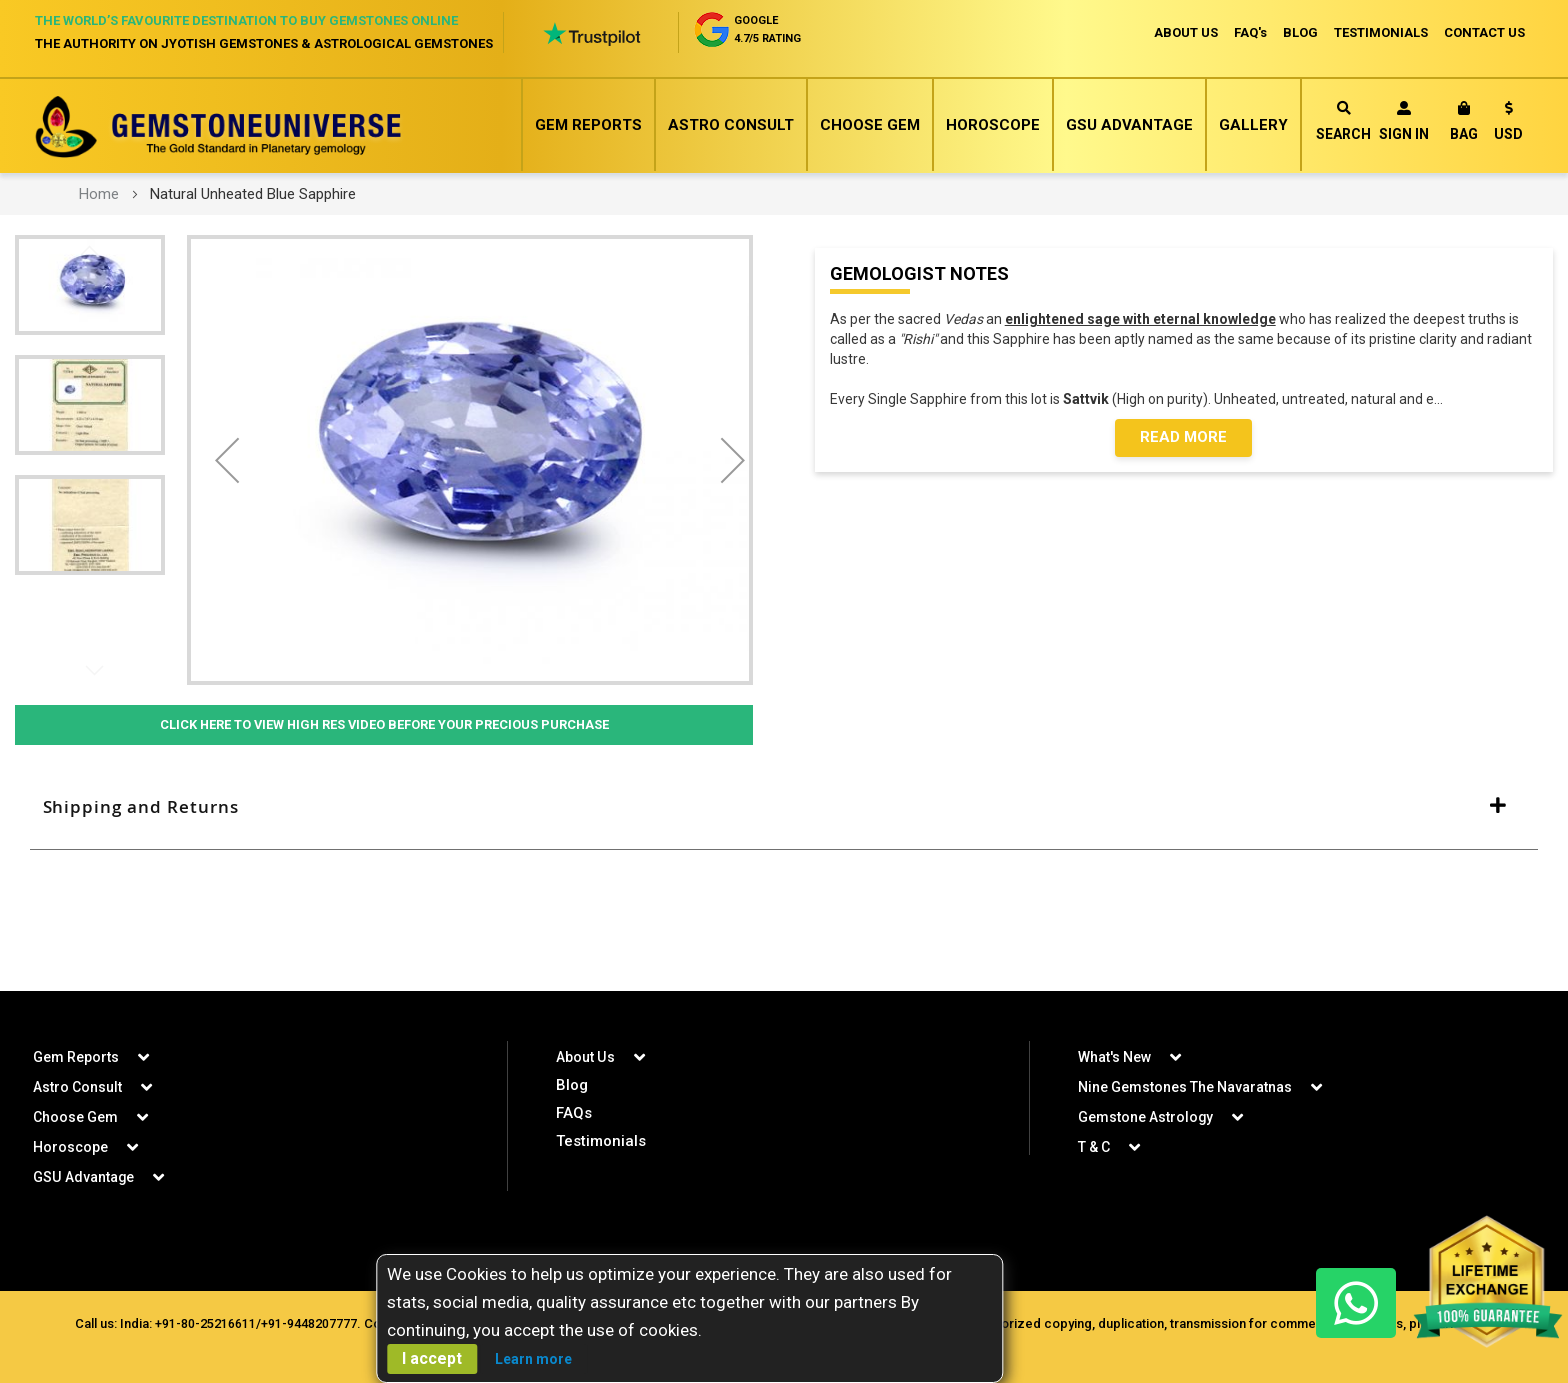 The image size is (1568, 1383). Describe the element at coordinates (993, 125) in the screenshot. I see `Horoscope` at that location.